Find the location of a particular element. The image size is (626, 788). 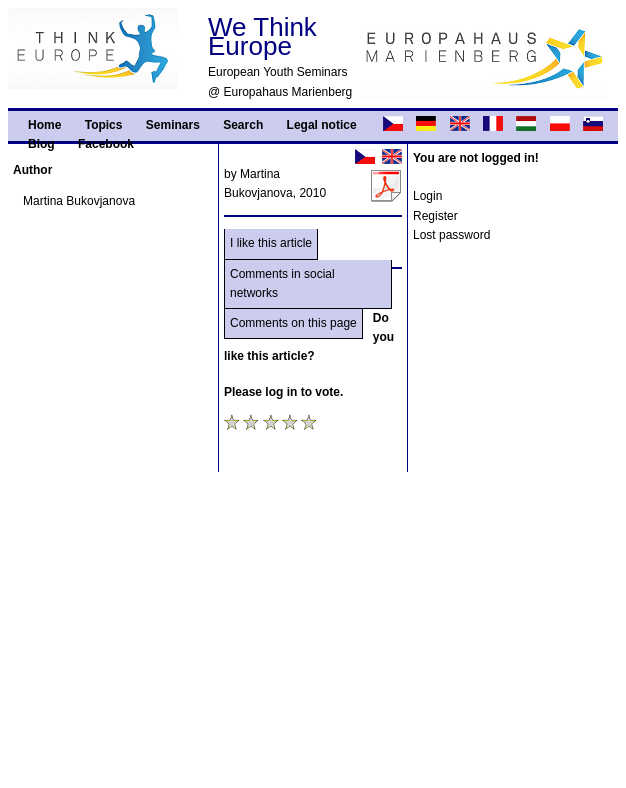

Lost password is located at coordinates (451, 235).